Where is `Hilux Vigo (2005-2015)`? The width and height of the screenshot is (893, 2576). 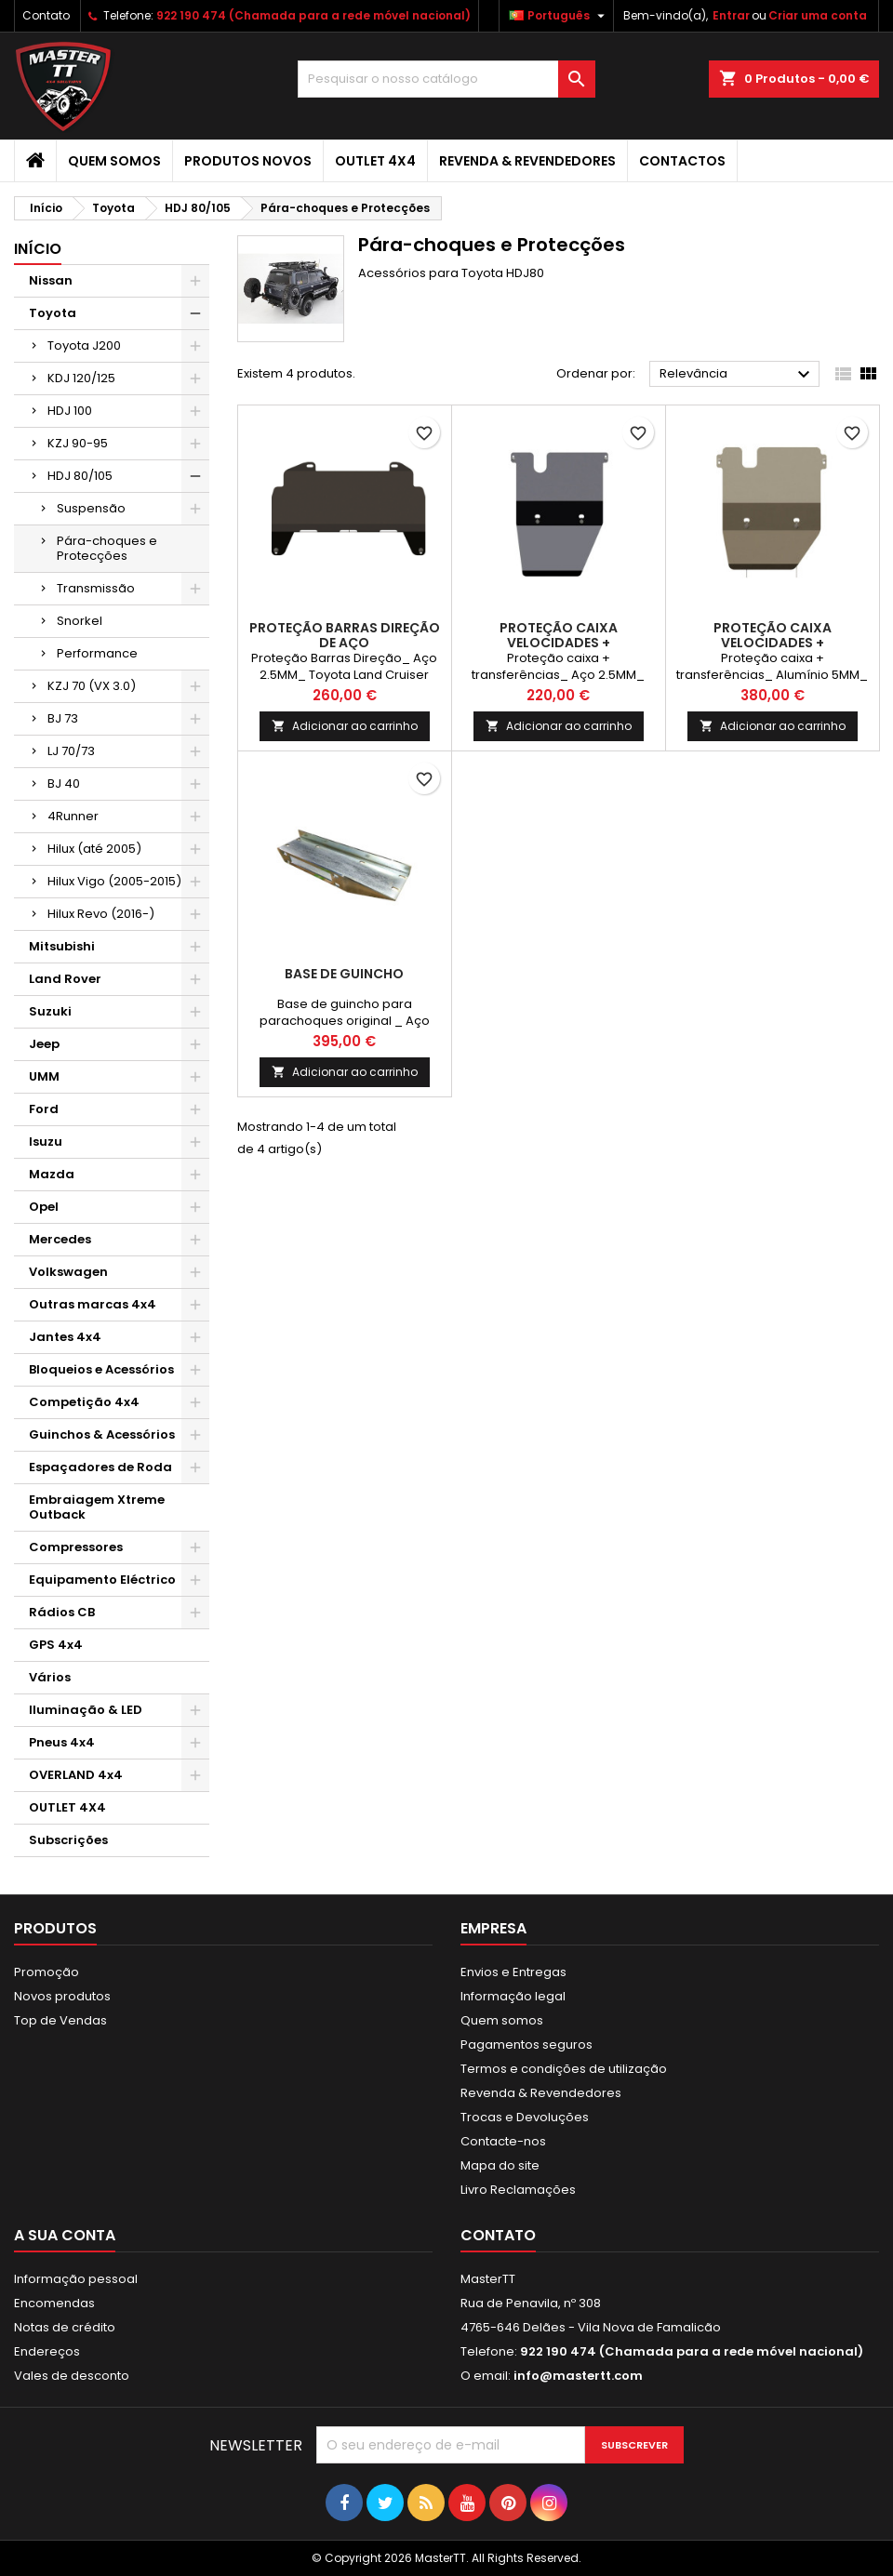
Hilux Vigo (2005-2015) is located at coordinates (114, 881).